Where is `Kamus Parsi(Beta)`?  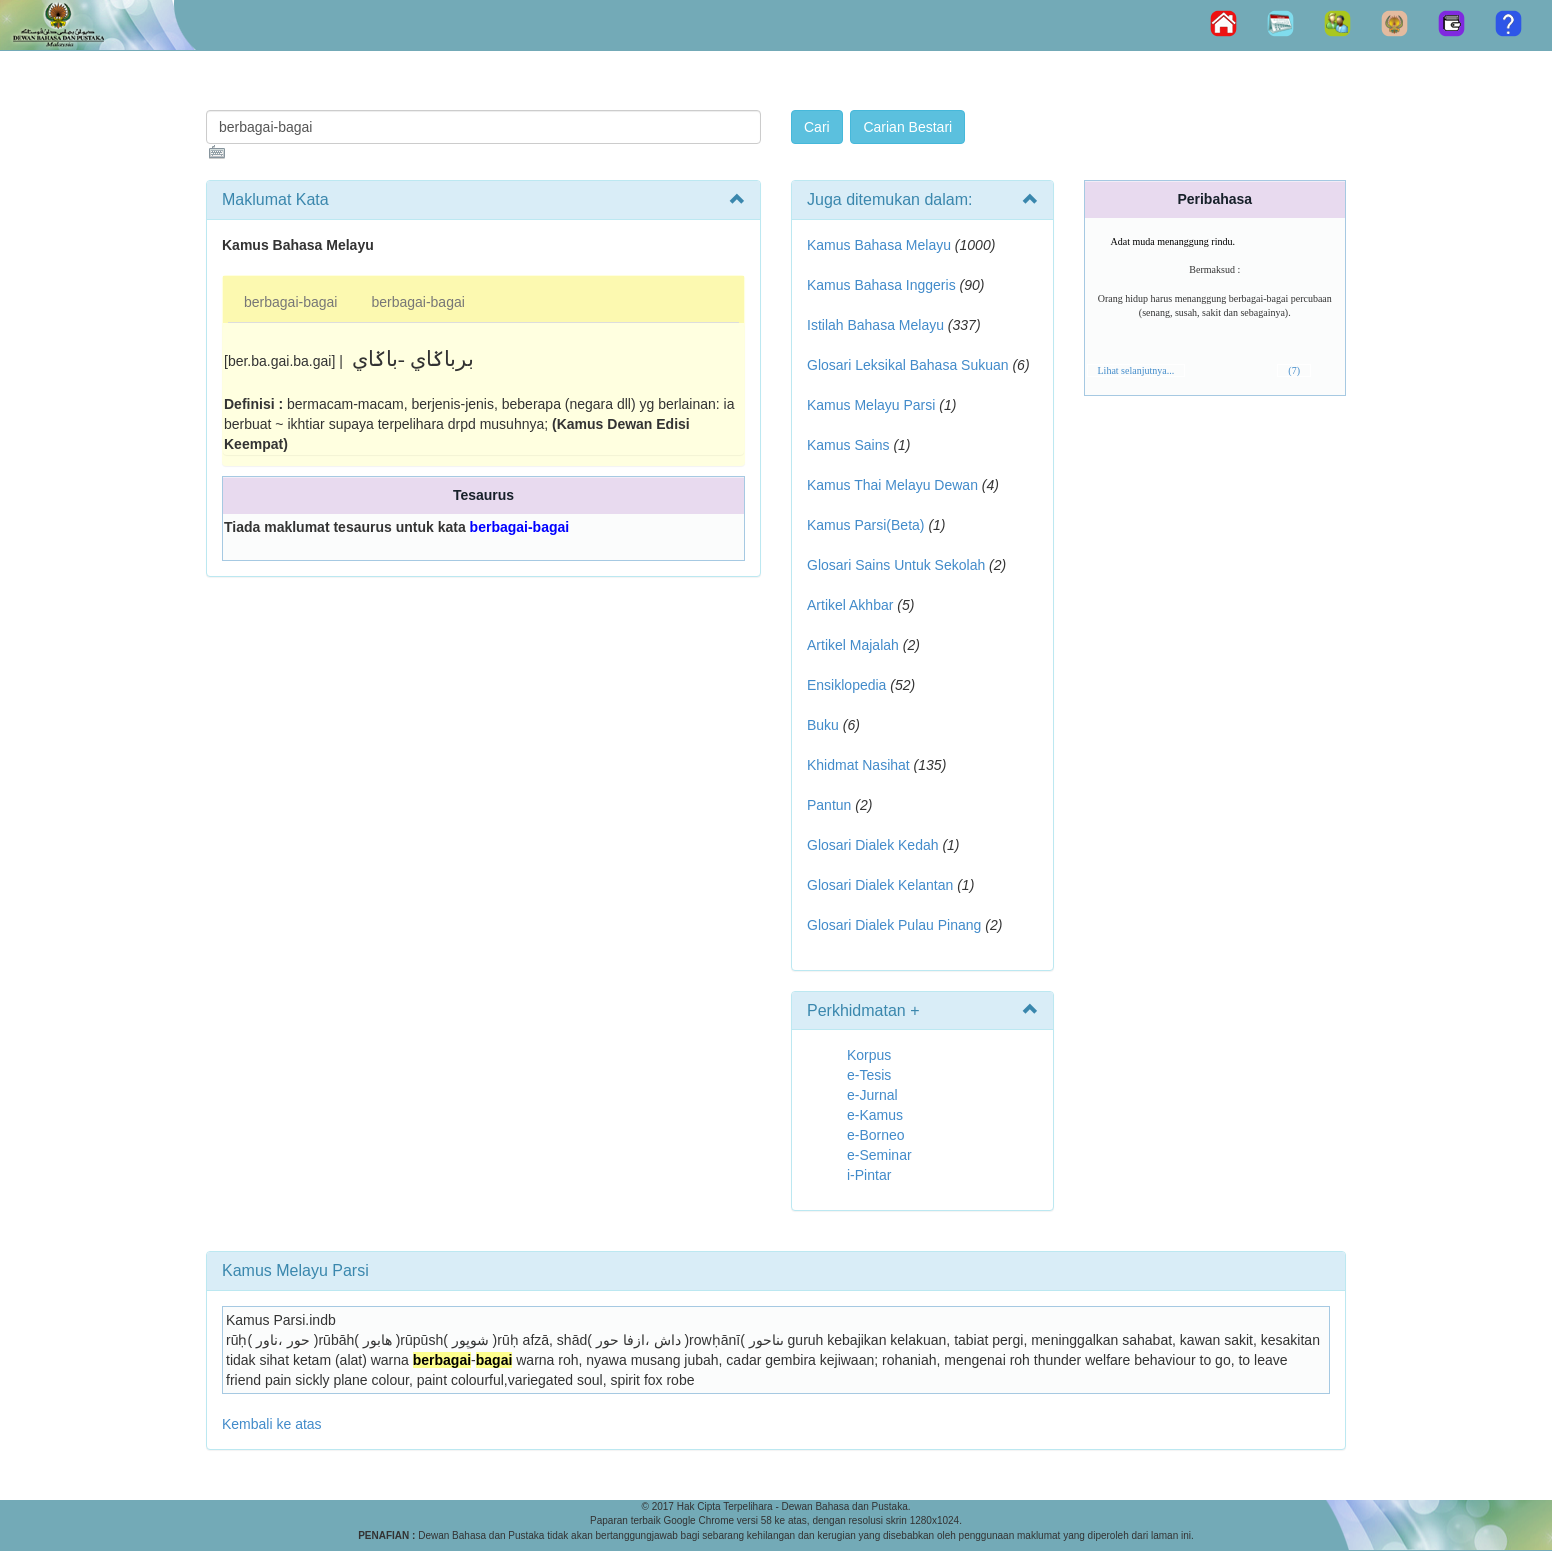 Kamus Parsi(Beta) is located at coordinates (865, 525).